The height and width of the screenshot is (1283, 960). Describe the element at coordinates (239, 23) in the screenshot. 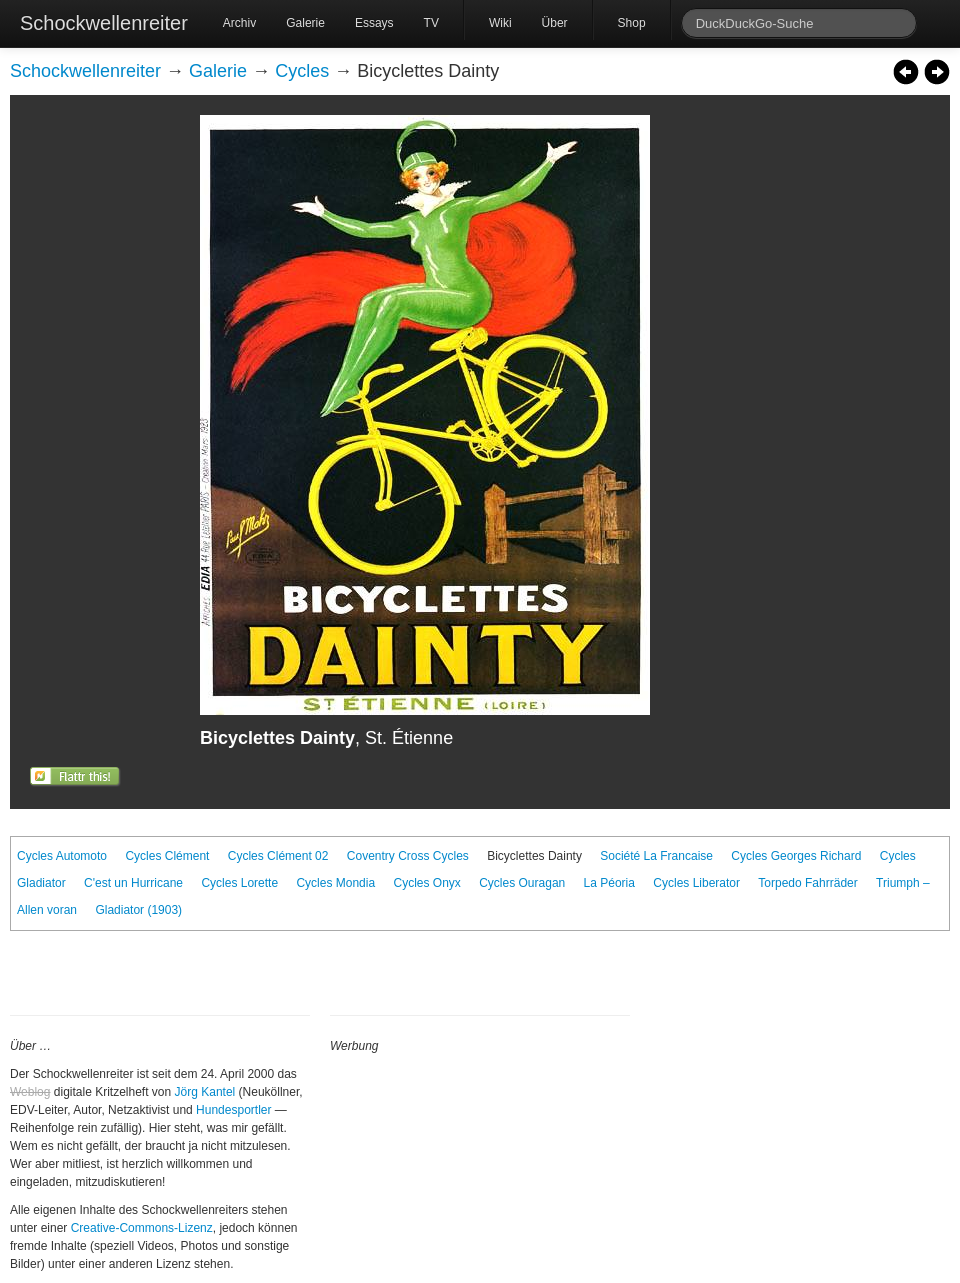

I see `Archiv` at that location.